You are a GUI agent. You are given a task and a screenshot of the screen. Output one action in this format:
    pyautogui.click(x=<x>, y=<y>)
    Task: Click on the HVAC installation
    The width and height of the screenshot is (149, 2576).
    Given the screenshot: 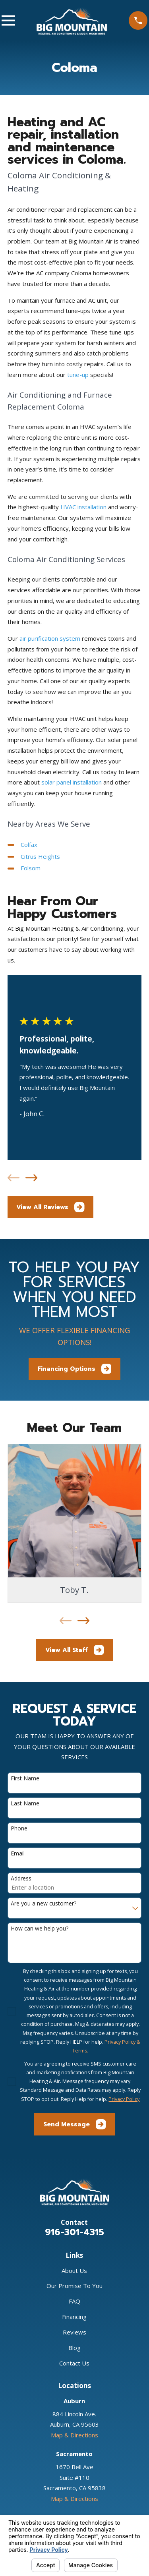 What is the action you would take?
    pyautogui.click(x=83, y=507)
    